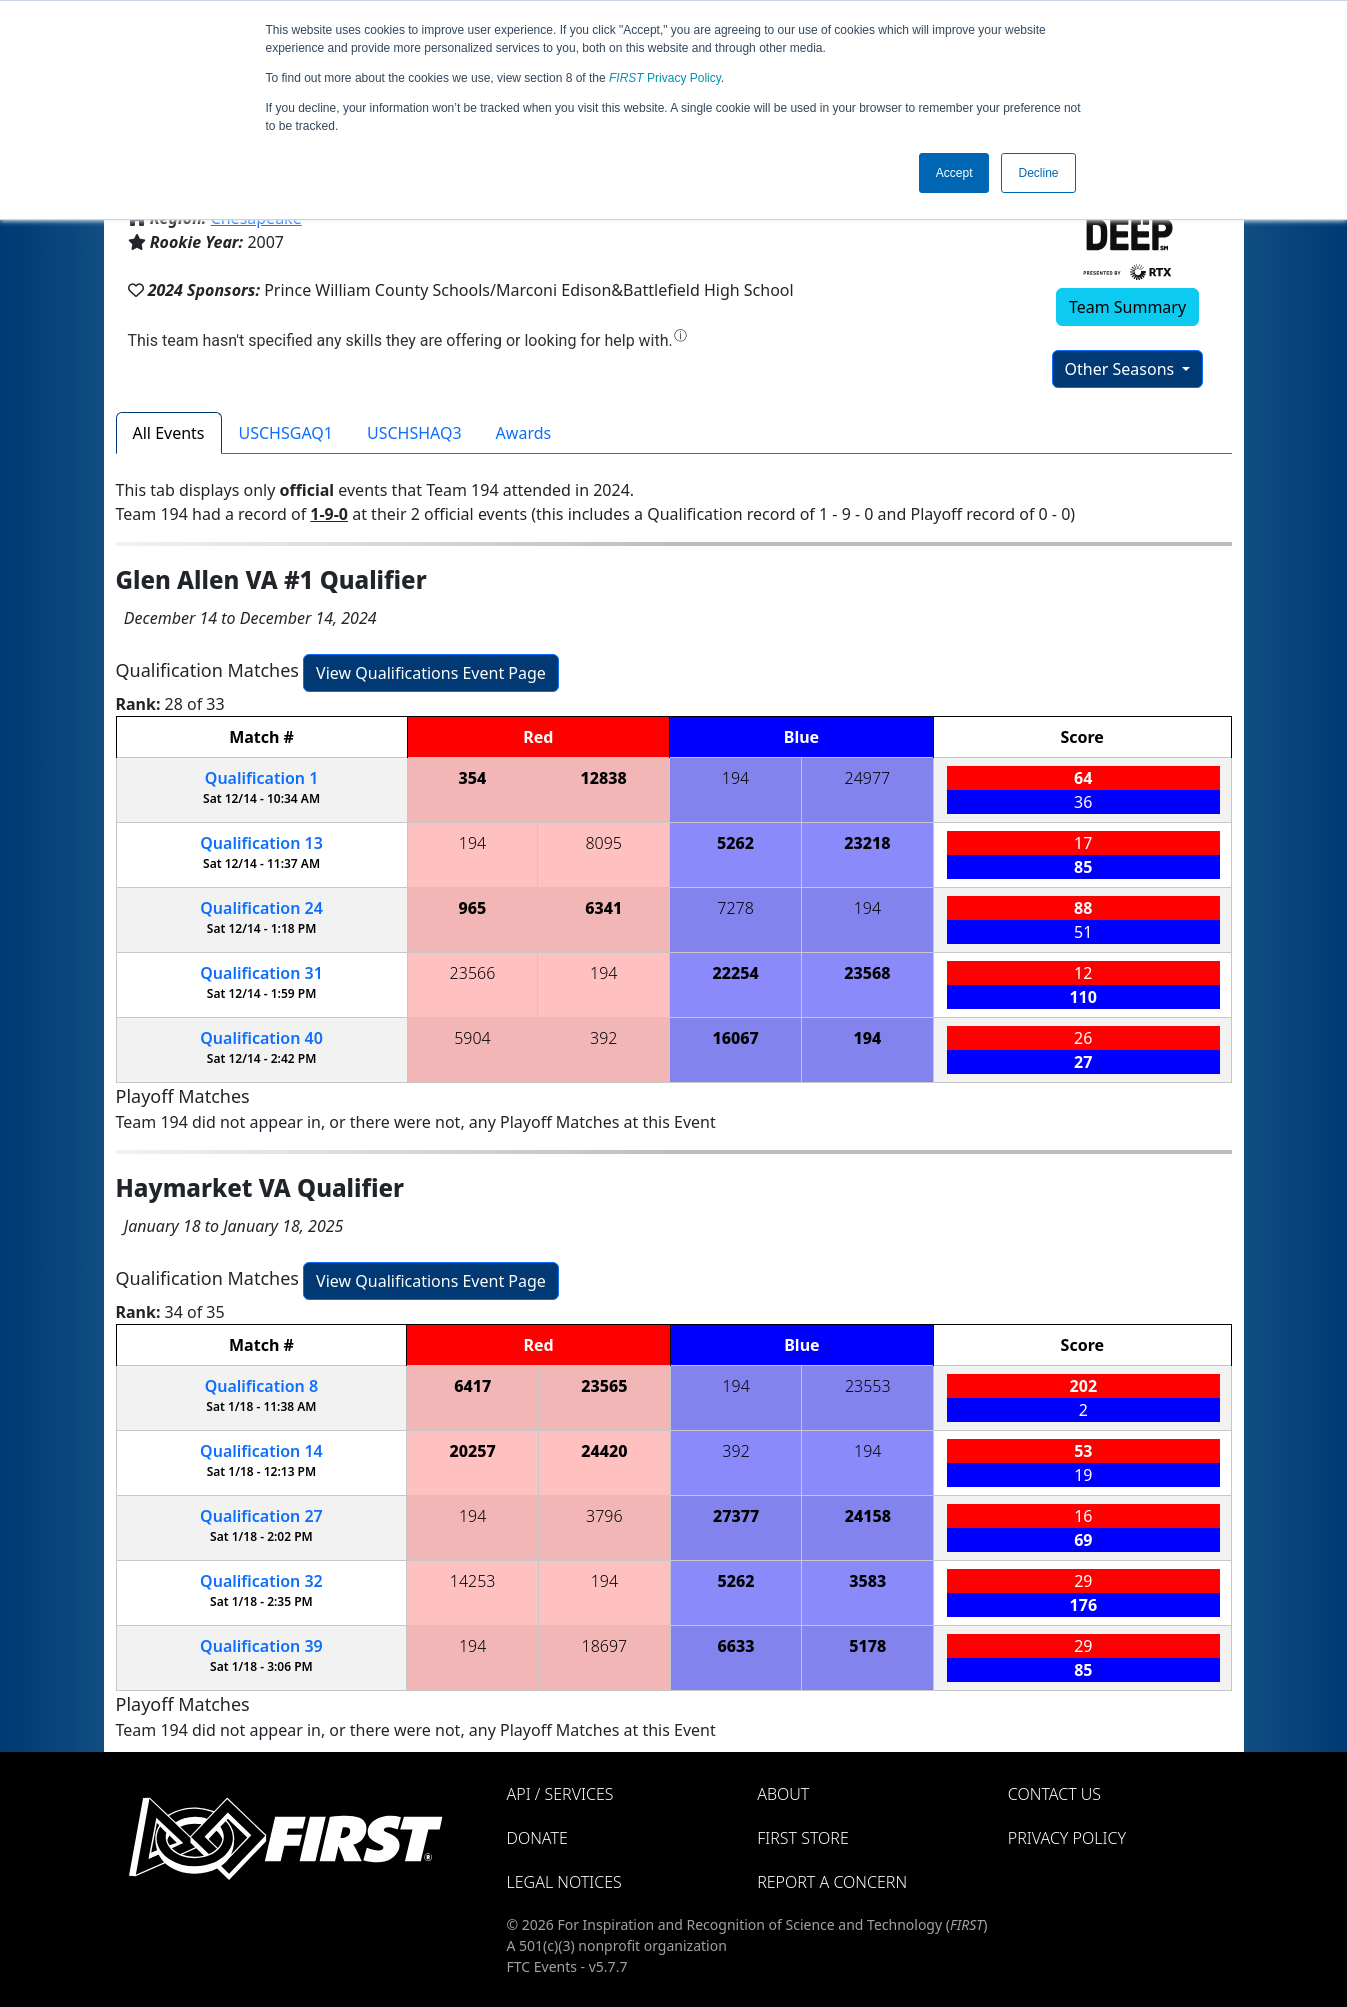 The height and width of the screenshot is (2007, 1347). What do you see at coordinates (286, 433) in the screenshot?
I see `USCHSGAQ1 [tab]` at bounding box center [286, 433].